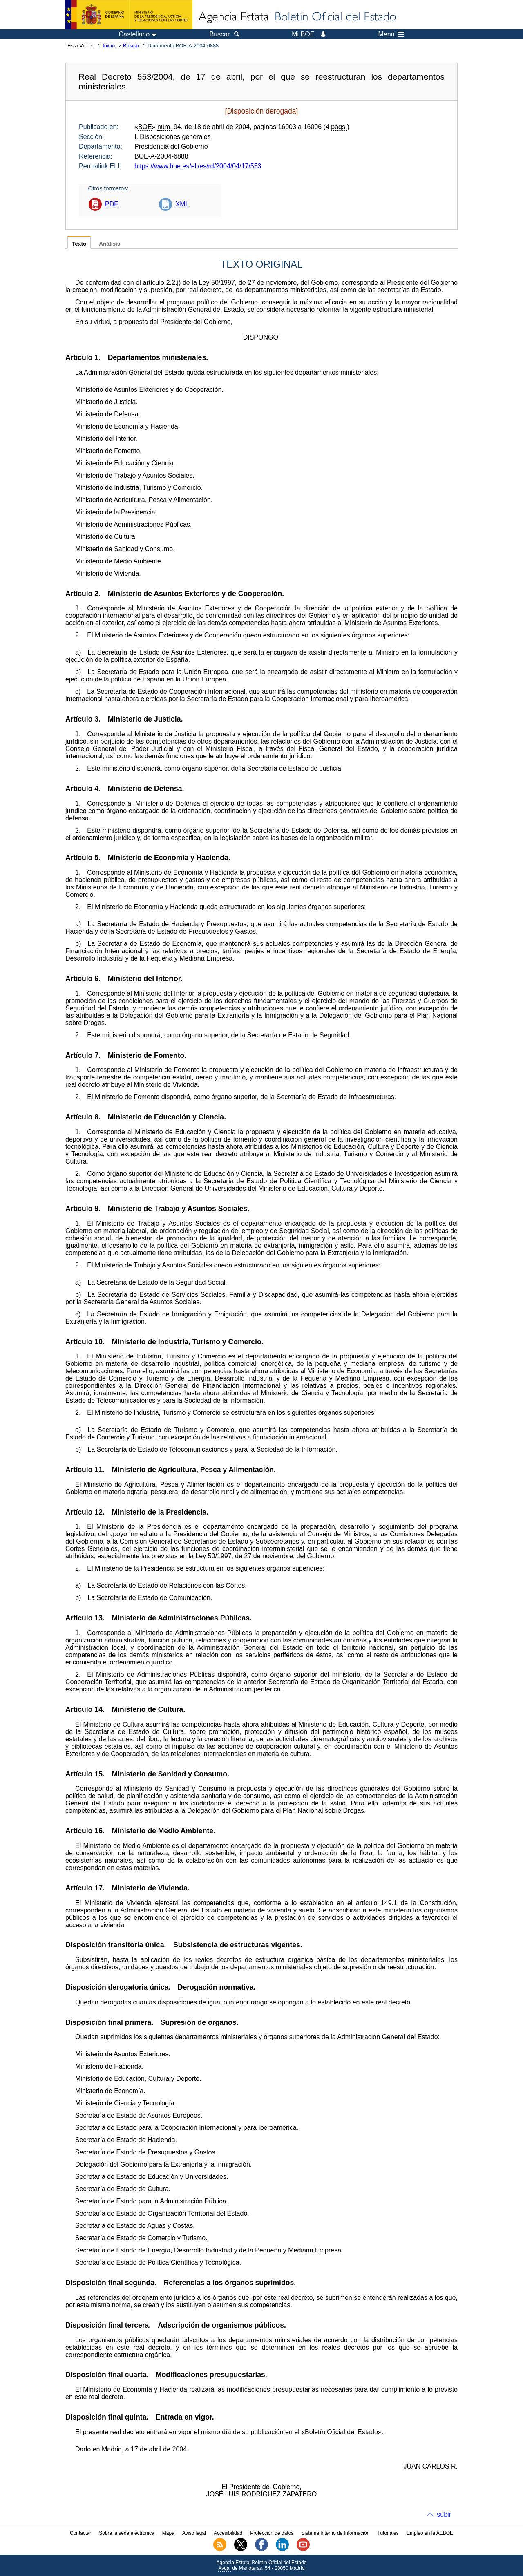  What do you see at coordinates (131, 45) in the screenshot?
I see `Buscar` at bounding box center [131, 45].